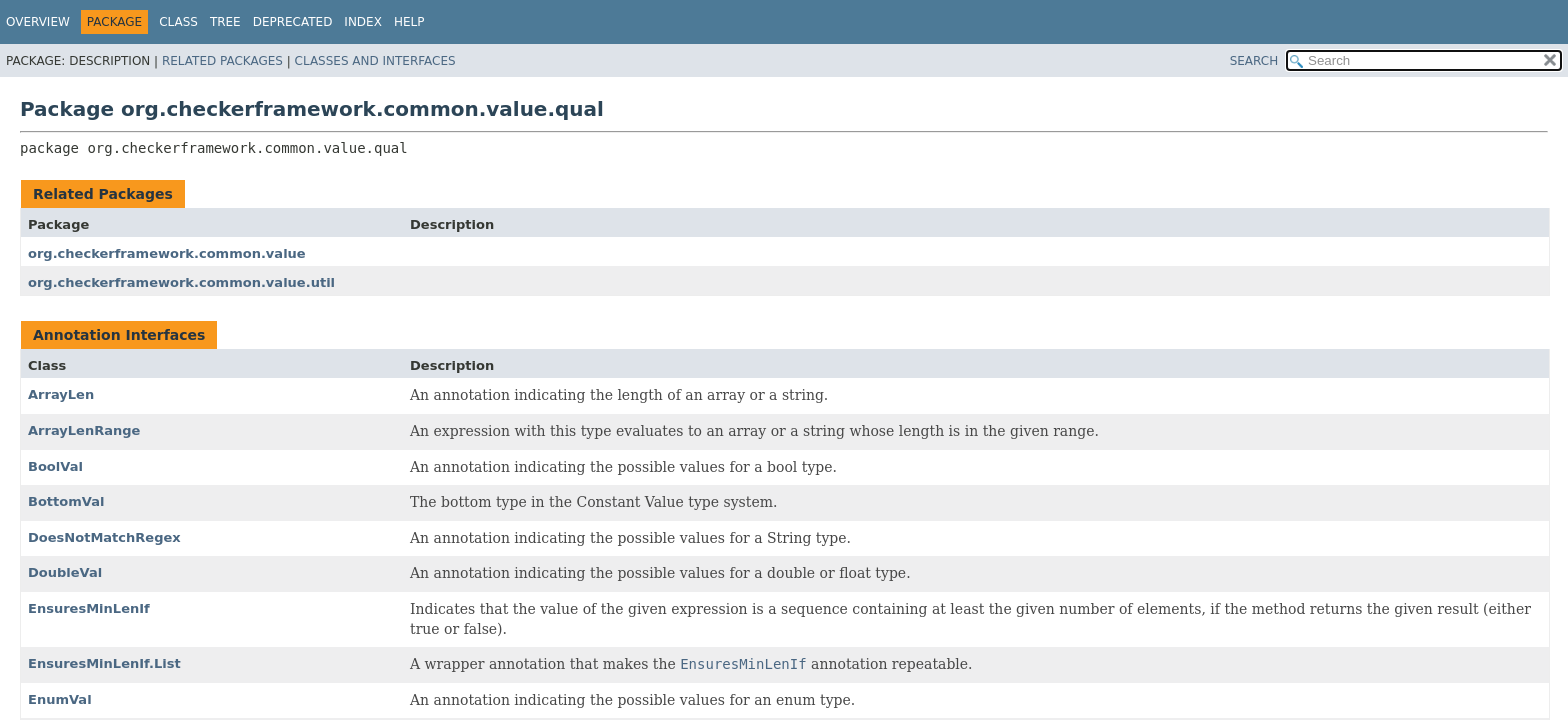 Image resolution: width=1568 pixels, height=720 pixels. I want to click on Related Packages, so click(222, 61).